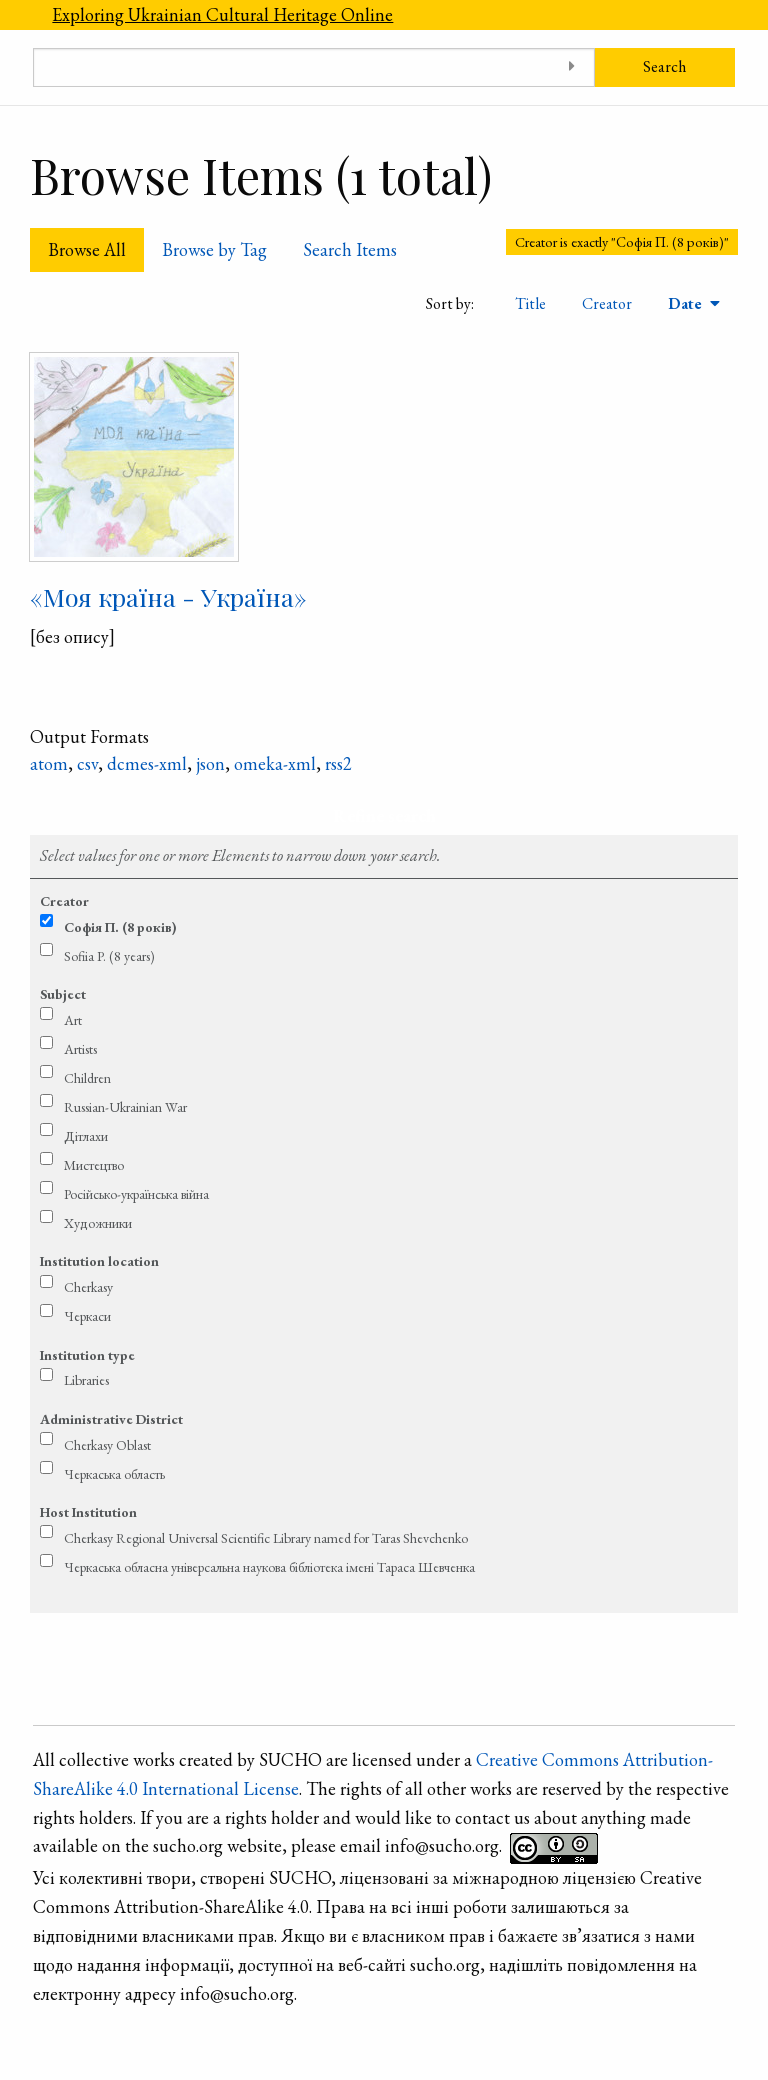 This screenshot has height=2080, width=768. What do you see at coordinates (88, 1287) in the screenshot?
I see `Cherkasy` at bounding box center [88, 1287].